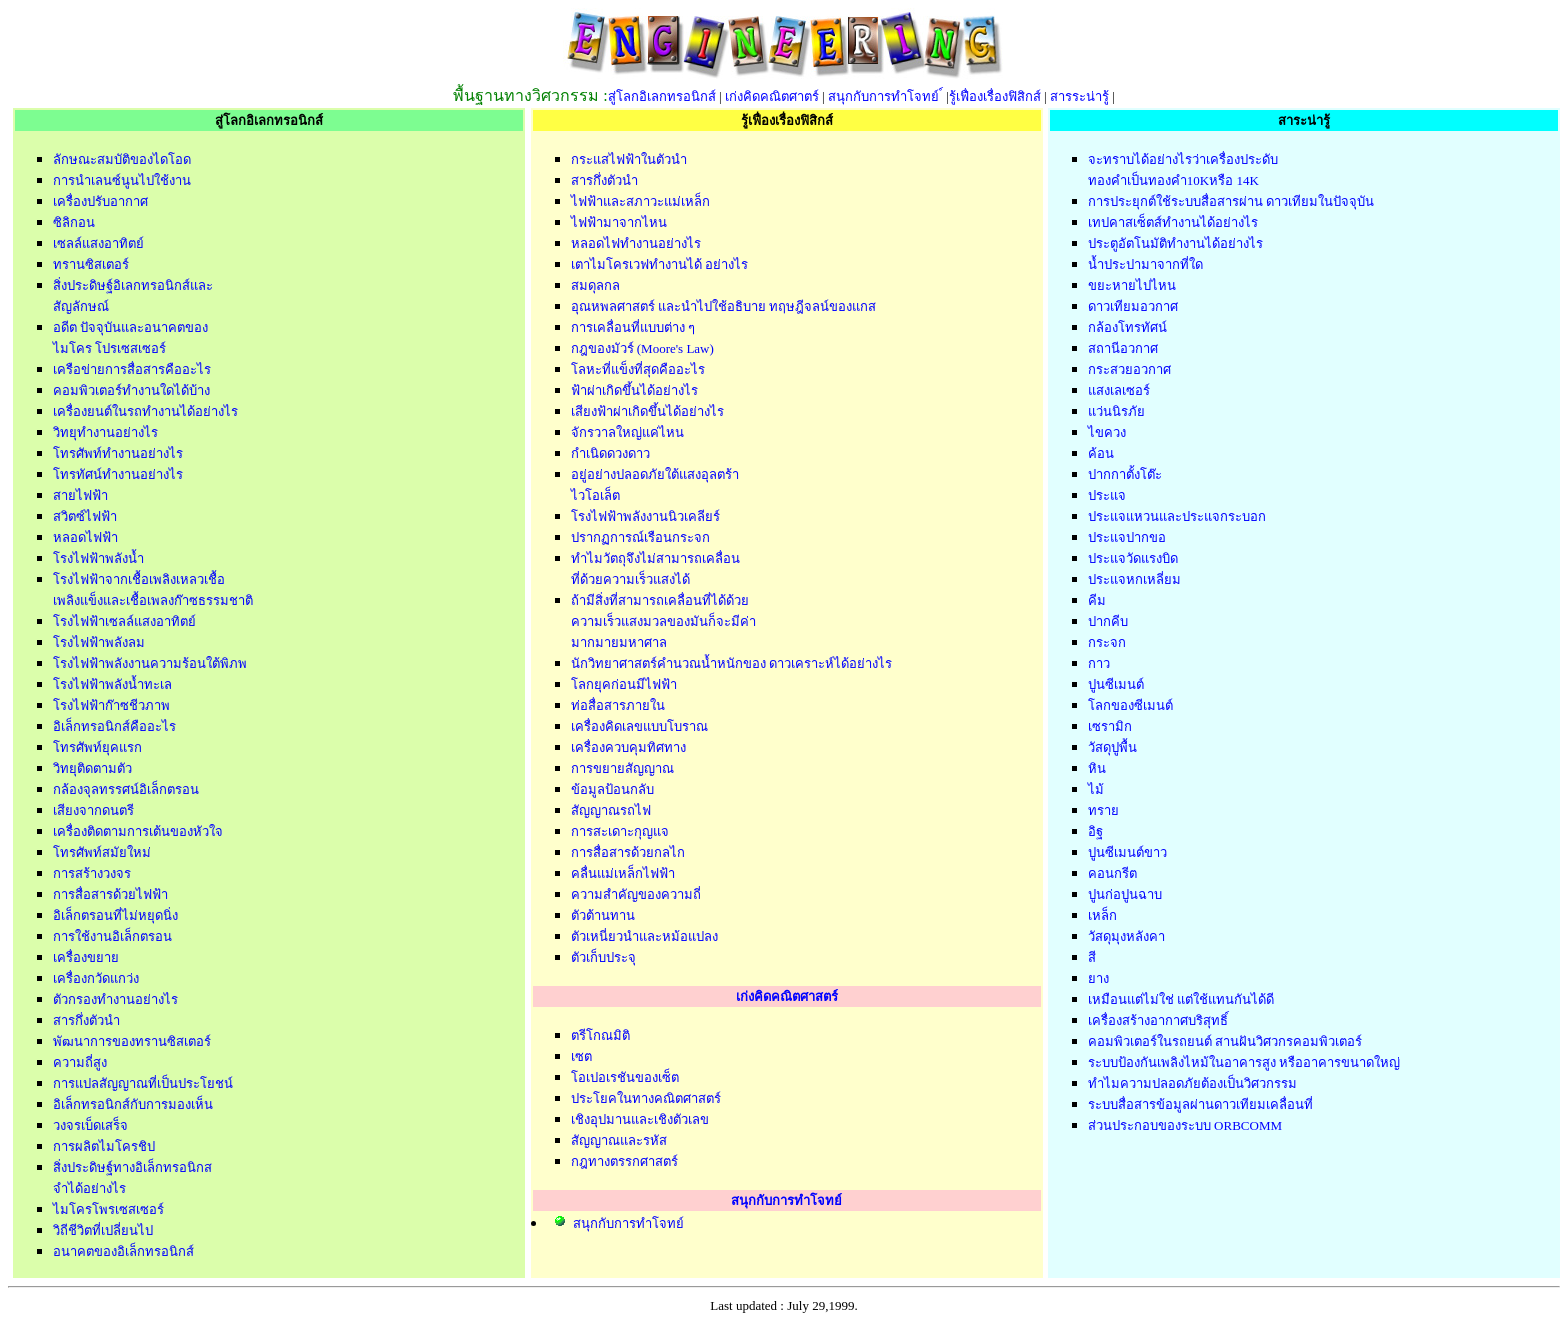  Describe the element at coordinates (111, 705) in the screenshot. I see `โรงไฟฟ้าก๊าซชีวภาพ` at that location.